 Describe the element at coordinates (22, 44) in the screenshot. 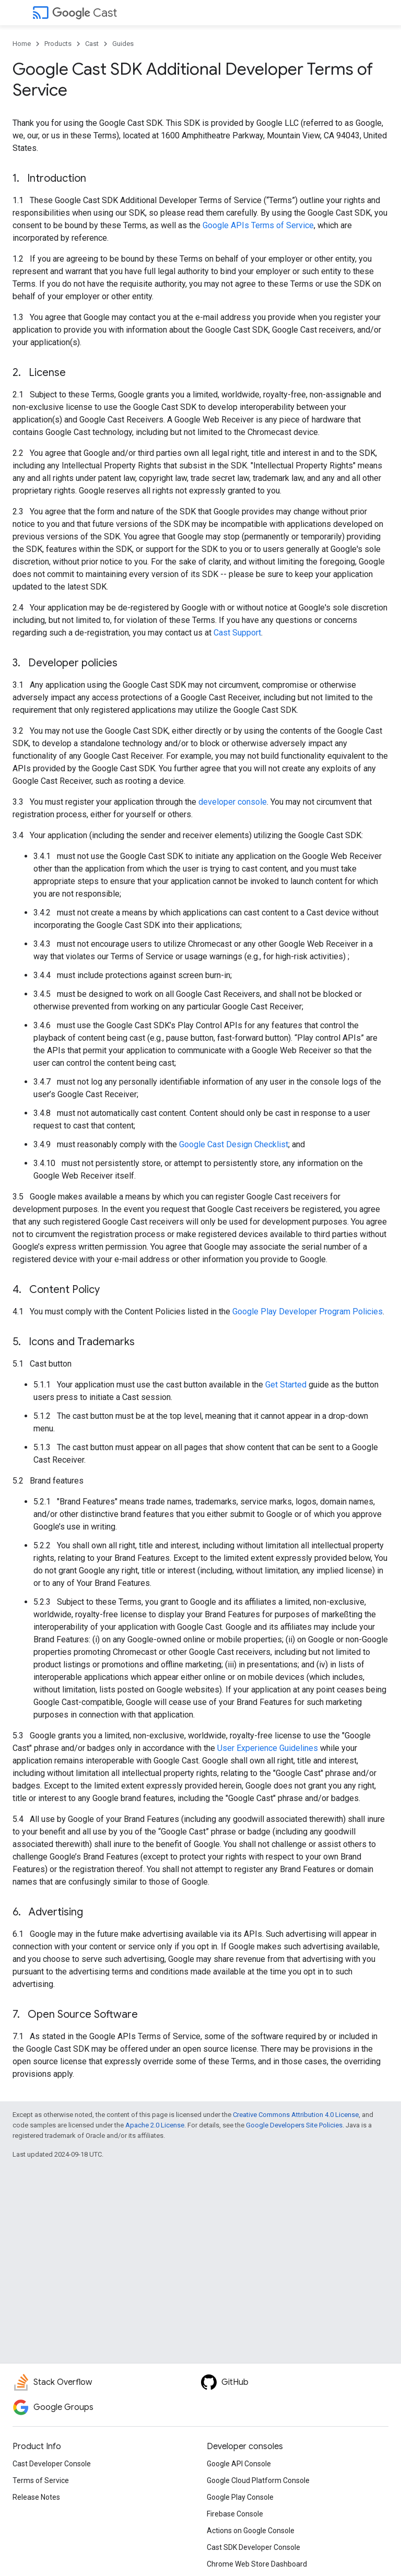

I see `Home` at that location.